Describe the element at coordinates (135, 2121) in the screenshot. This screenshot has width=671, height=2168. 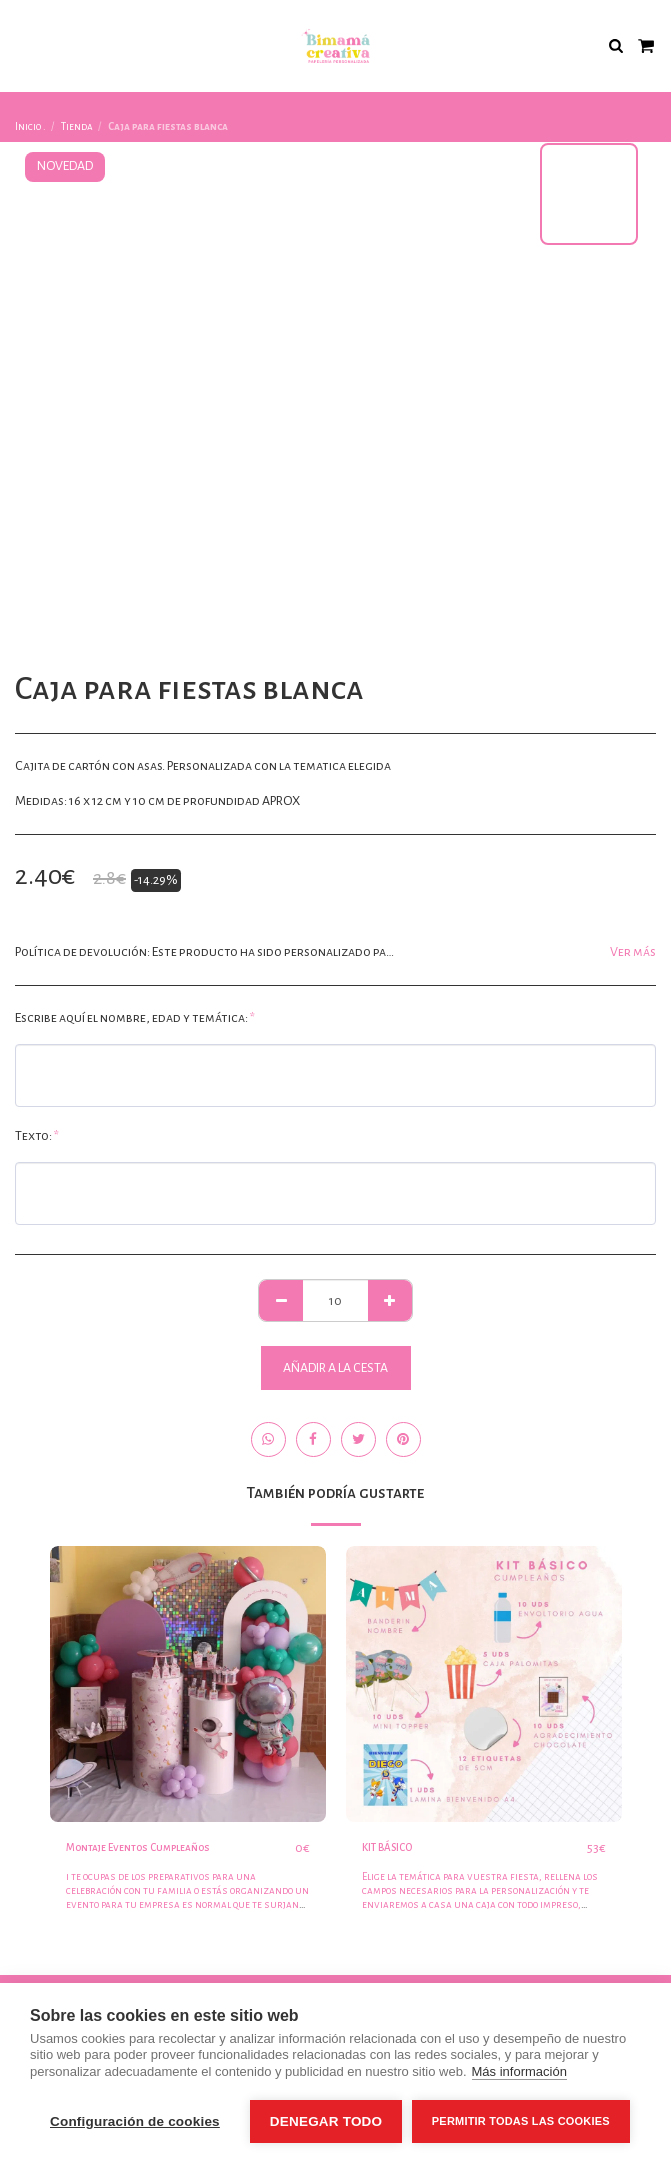
I see `Configuración de cookies` at that location.